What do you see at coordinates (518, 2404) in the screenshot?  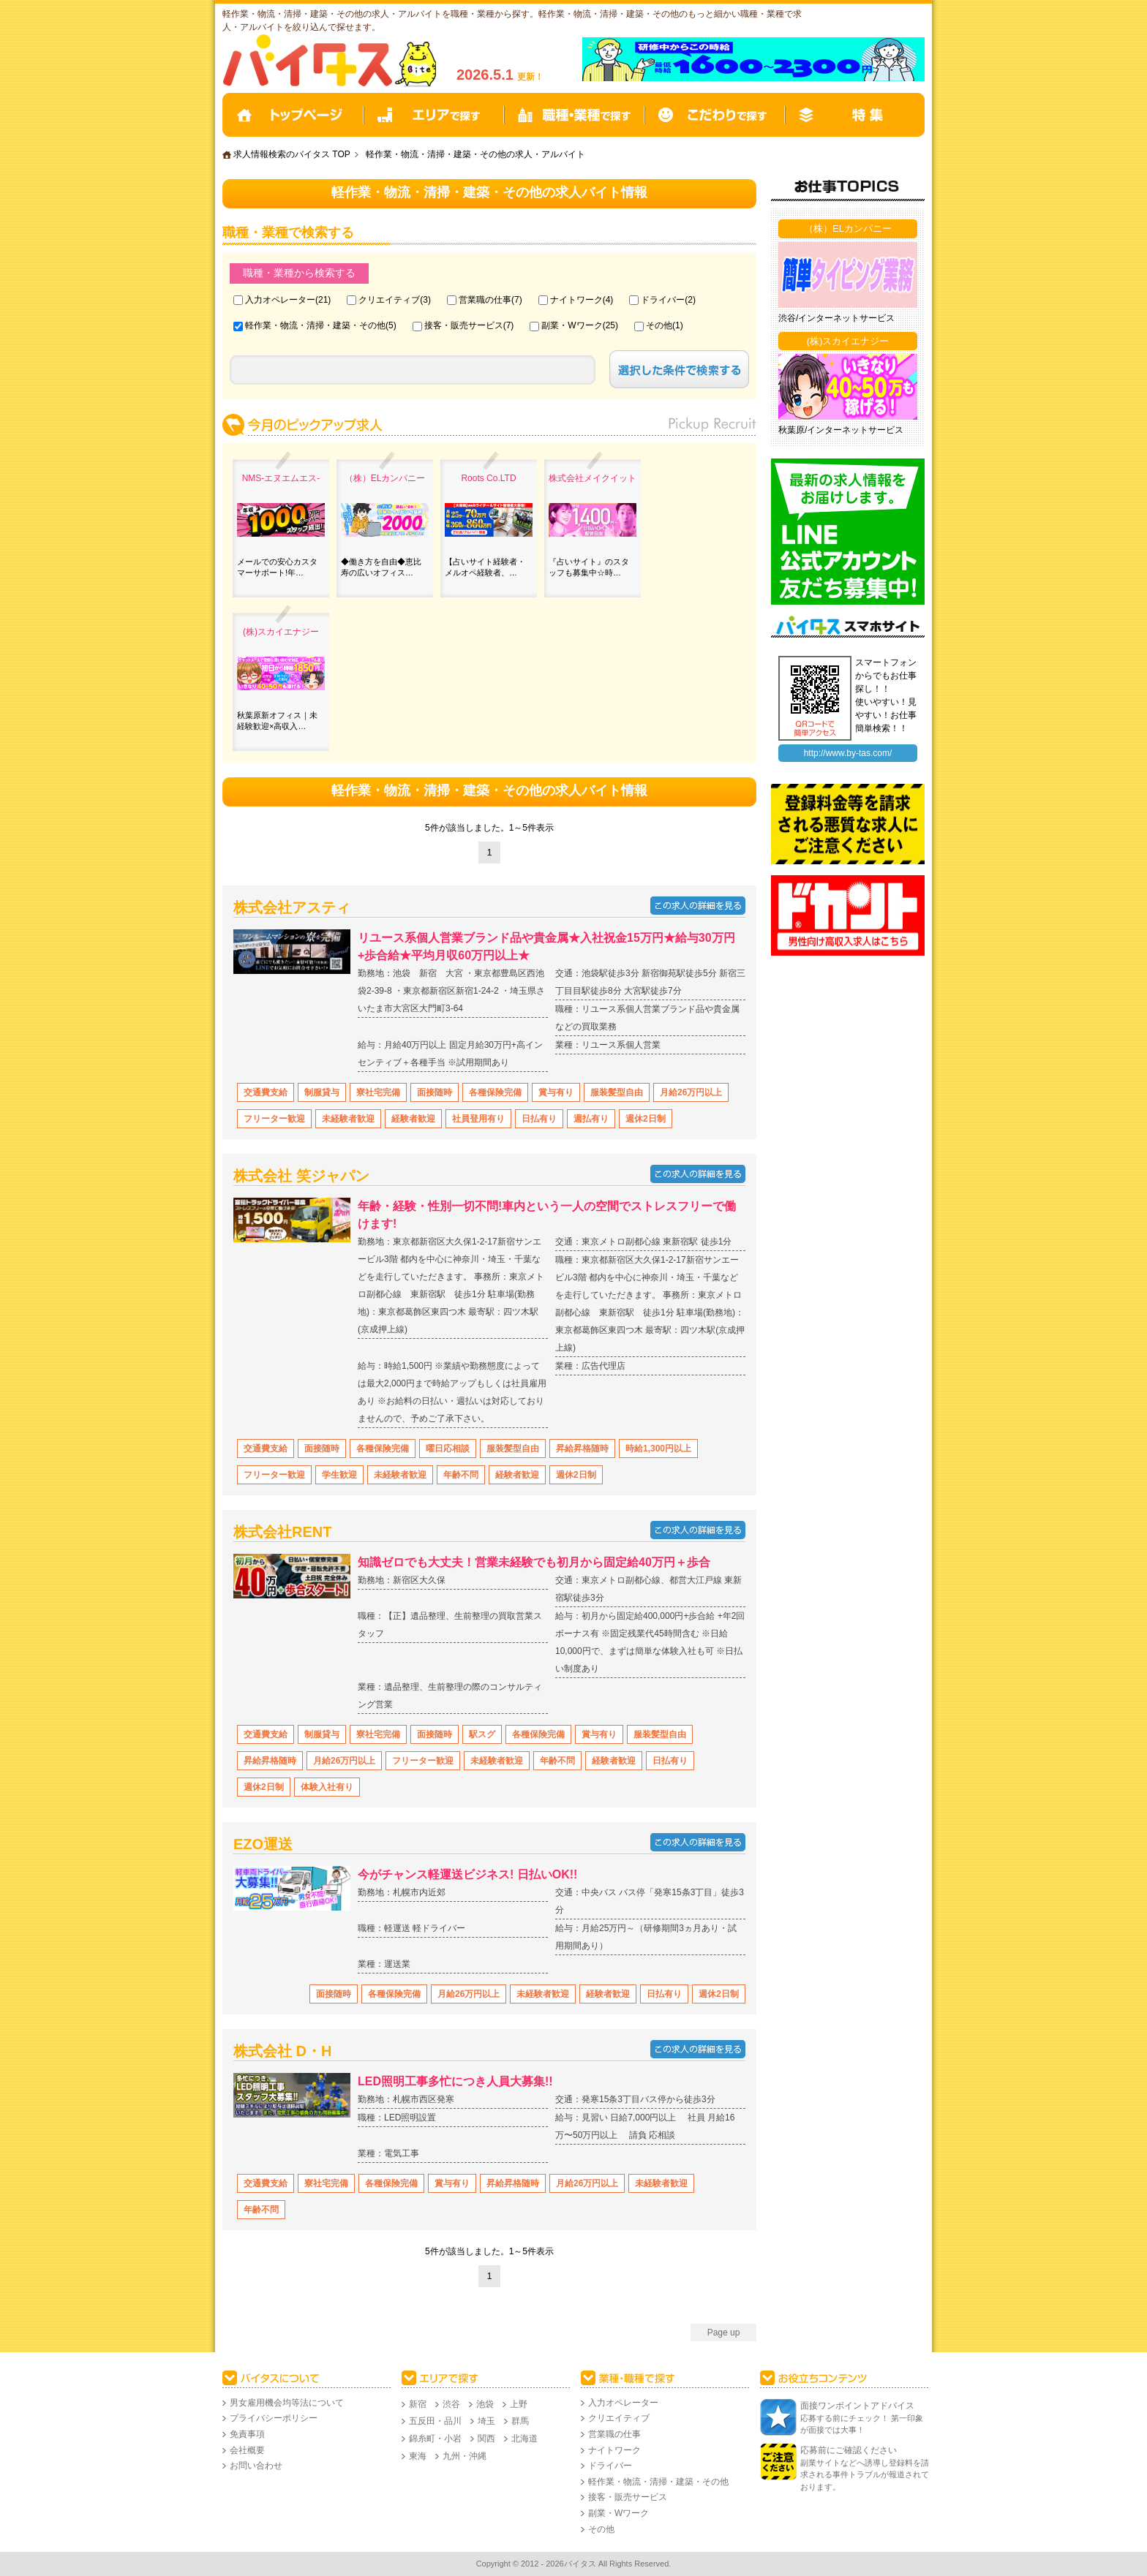 I see `上野` at bounding box center [518, 2404].